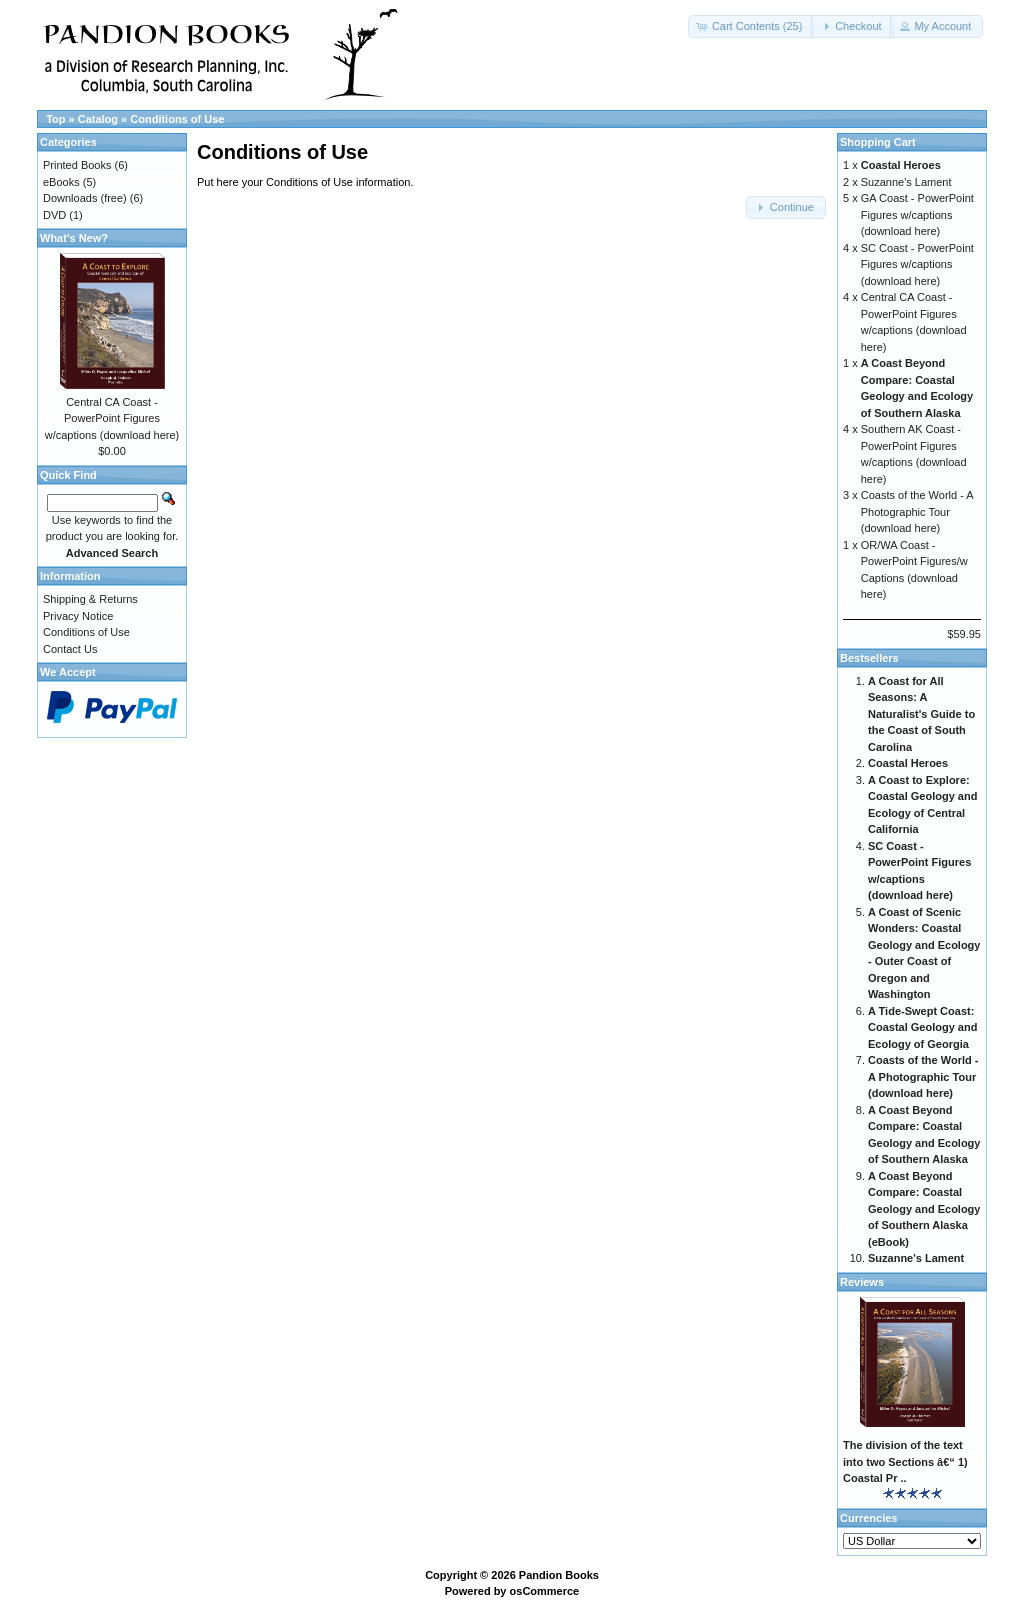  Describe the element at coordinates (545, 1591) in the screenshot. I see `osCommerce` at that location.